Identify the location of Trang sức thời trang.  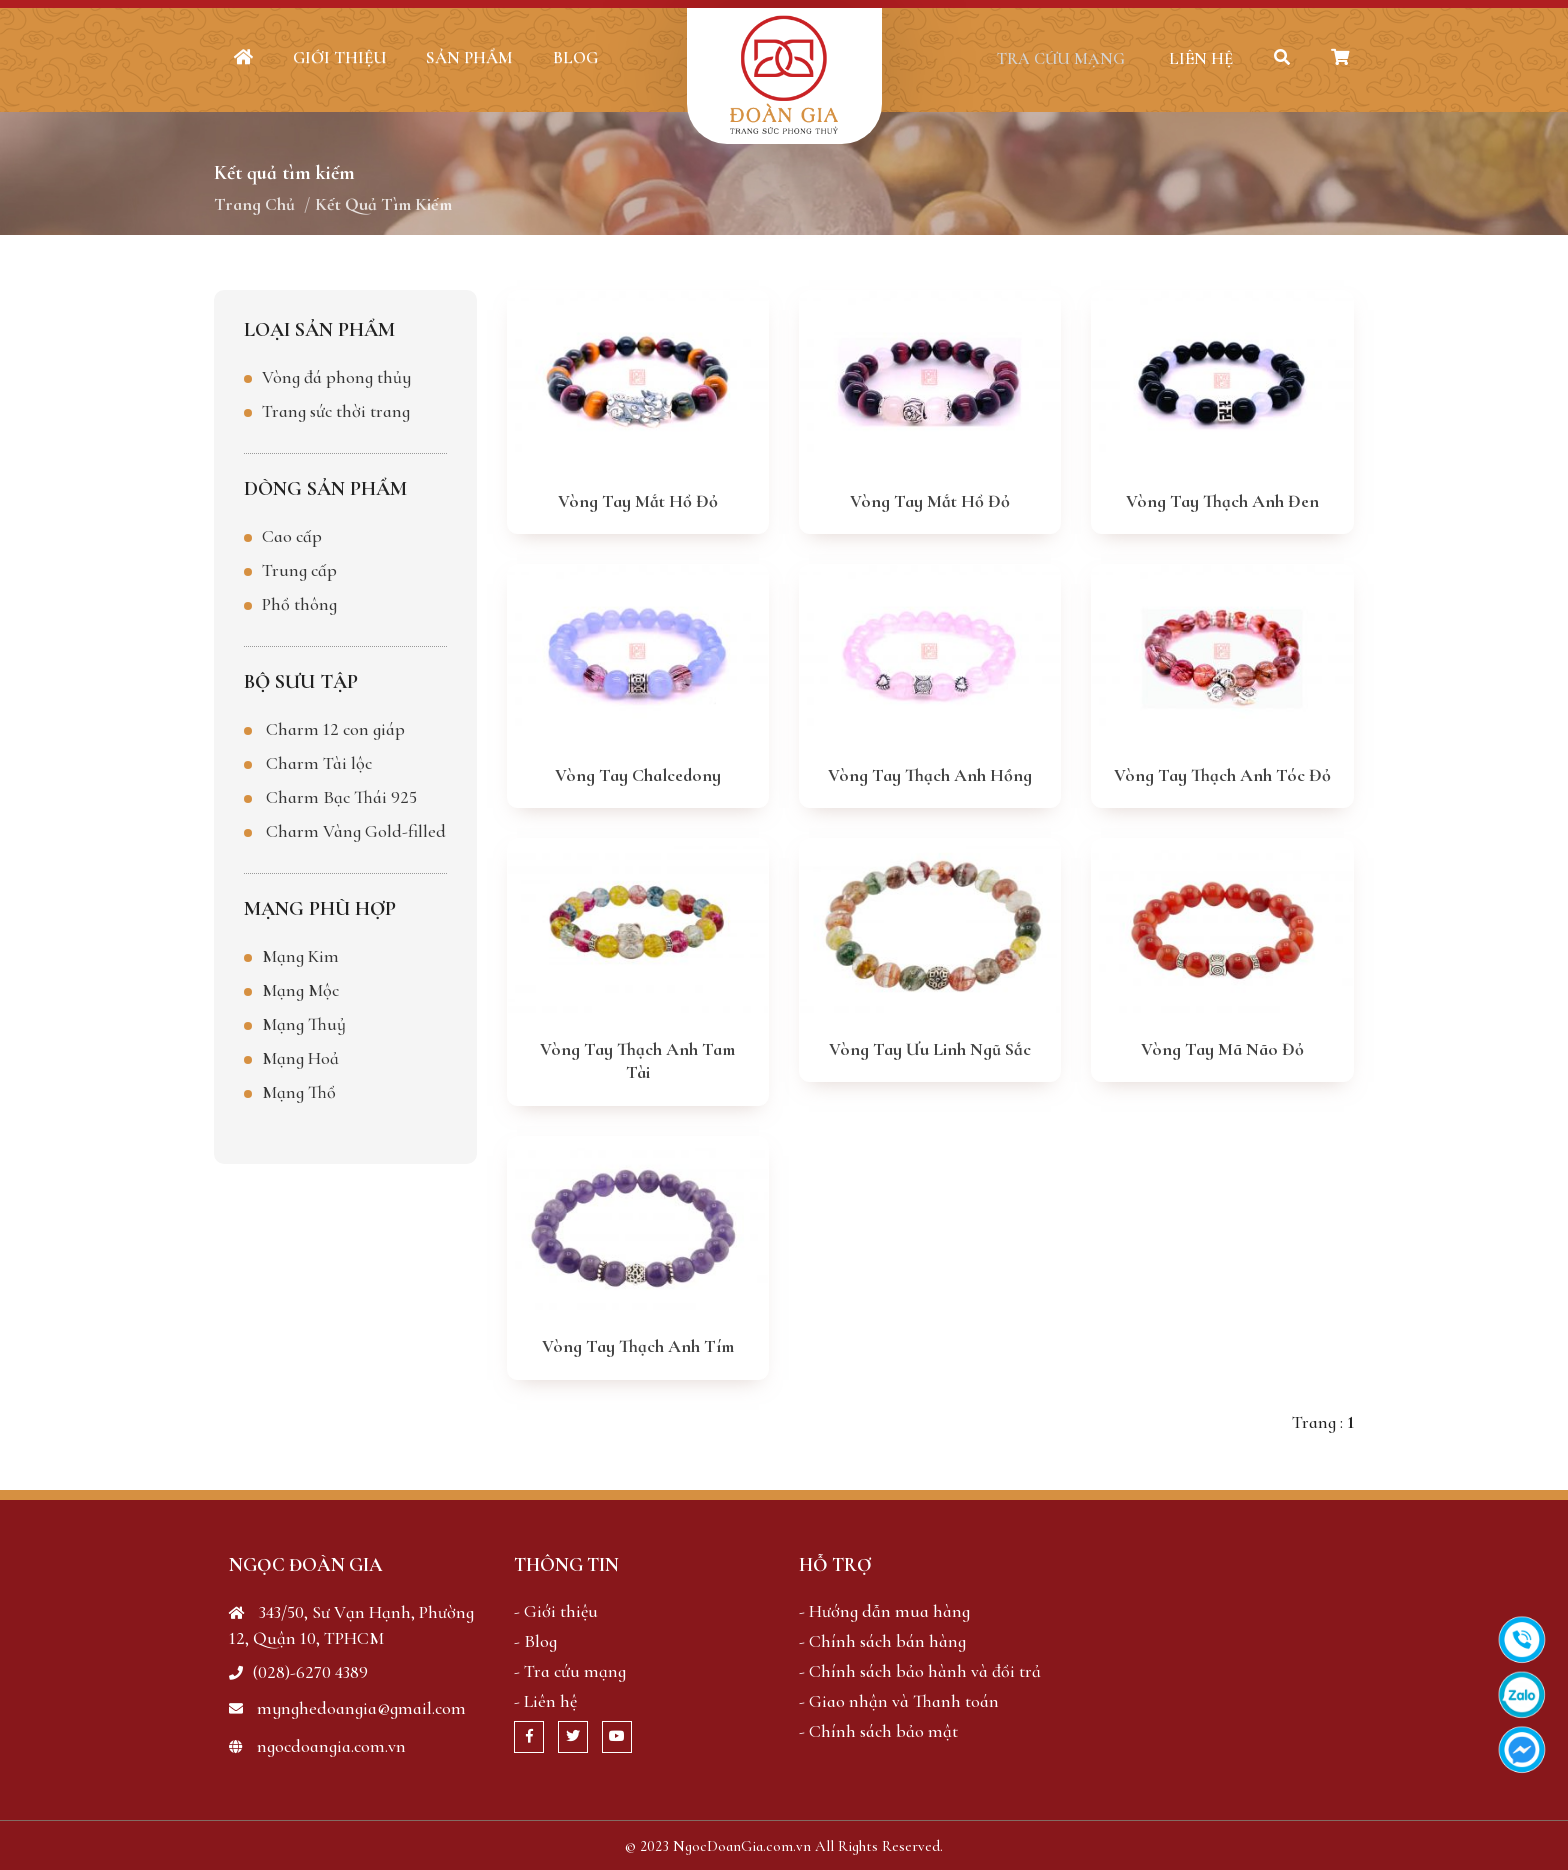
(336, 410).